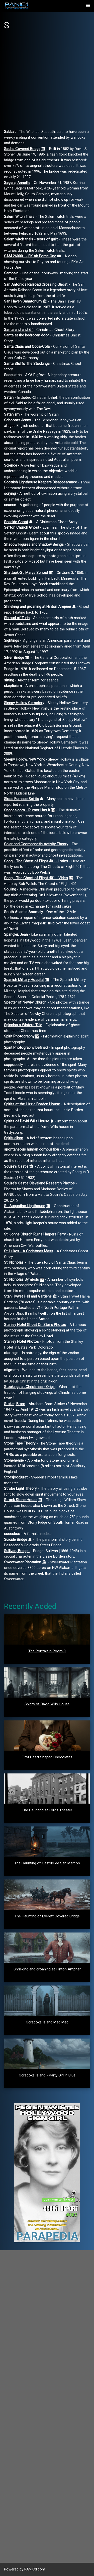 Image resolution: width=94 pixels, height=2576 pixels. What do you see at coordinates (35, 1324) in the screenshot?
I see `Stanley Hotel Ghost On Stairs Photos` at bounding box center [35, 1324].